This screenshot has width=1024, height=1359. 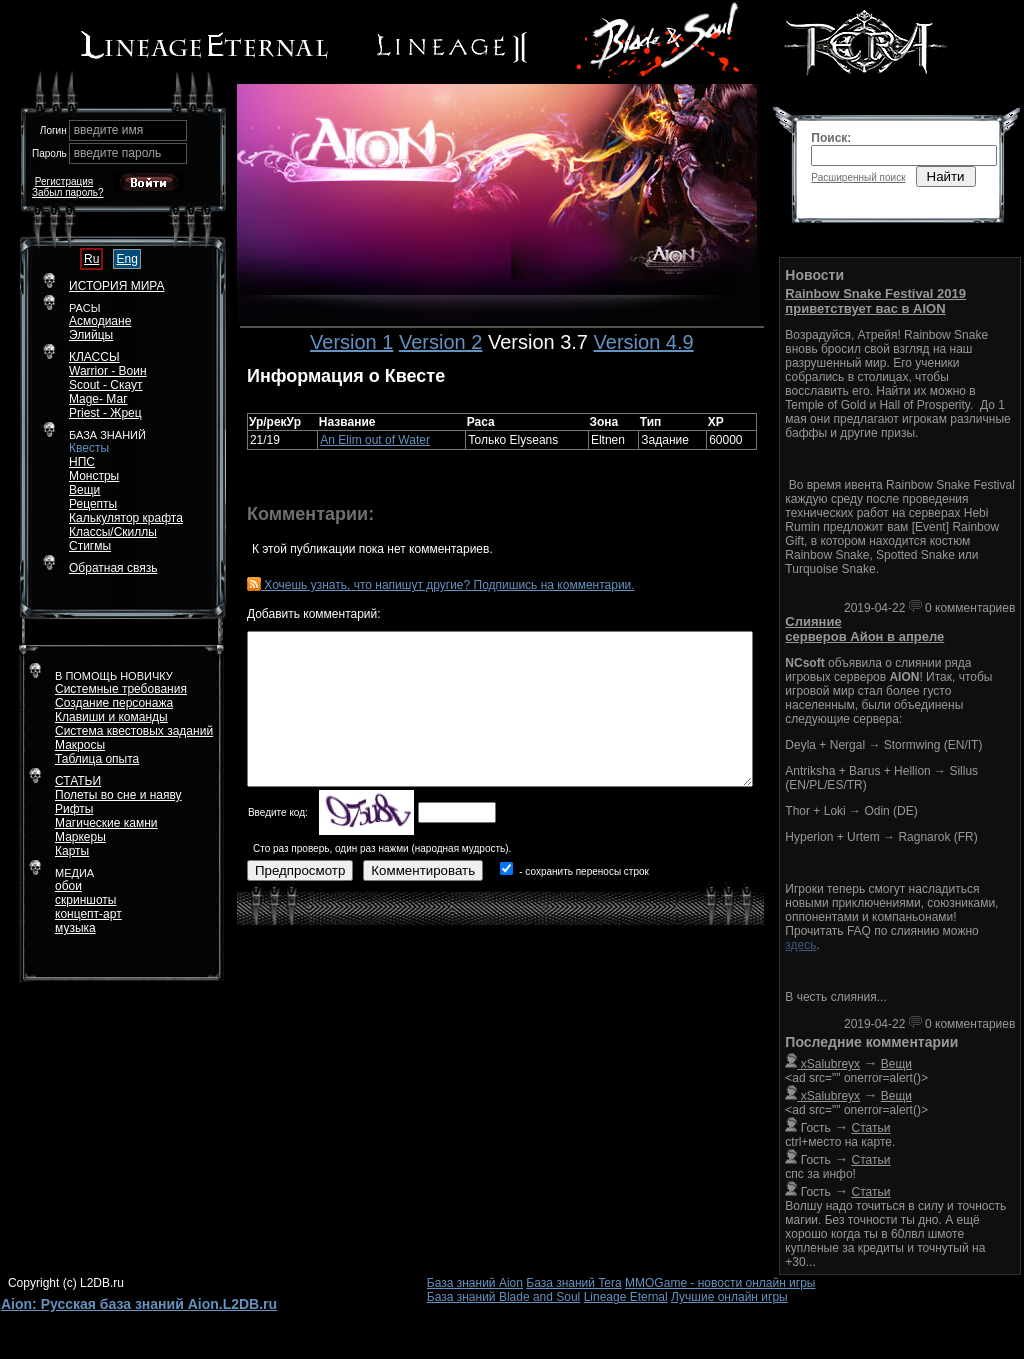 I want to click on Магические камни, so click(x=106, y=823).